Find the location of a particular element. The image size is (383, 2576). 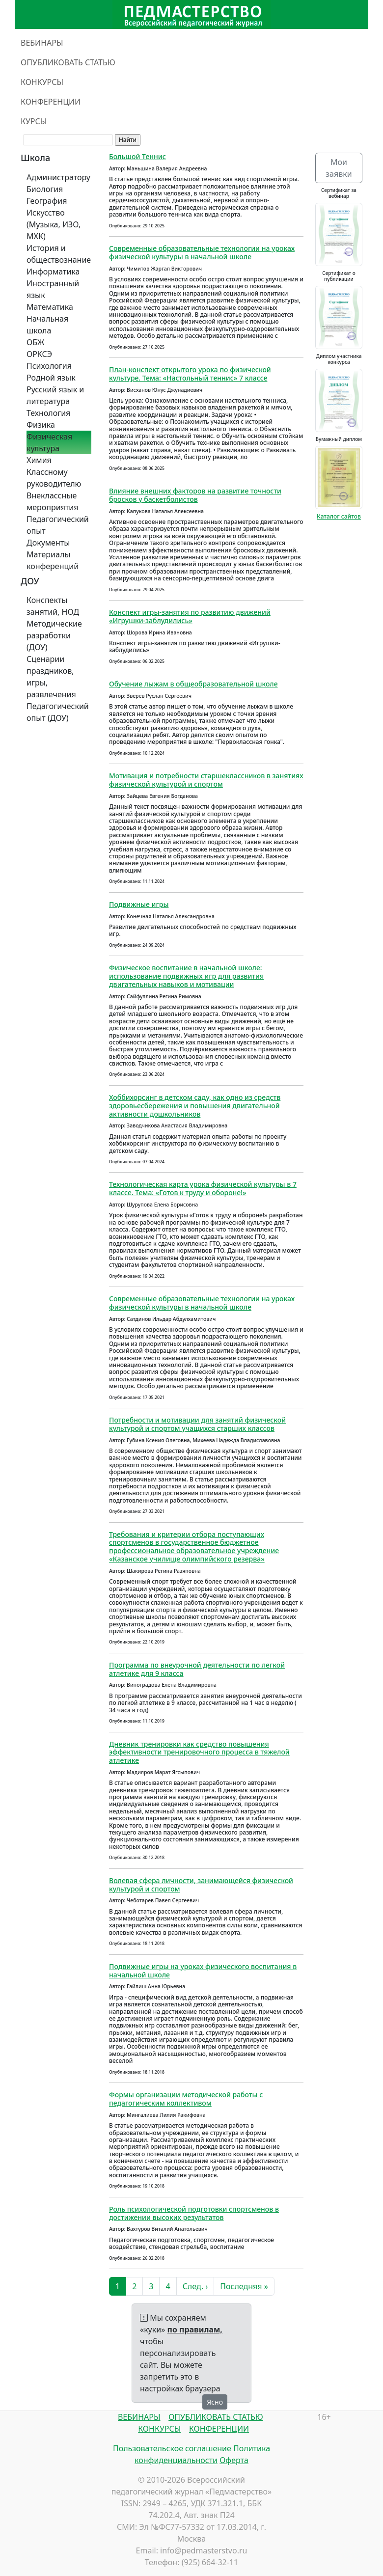

Технологическая карта урока физической культуры в 7 классе. Тема: «Готов к труду и обороне!» is located at coordinates (203, 1188).